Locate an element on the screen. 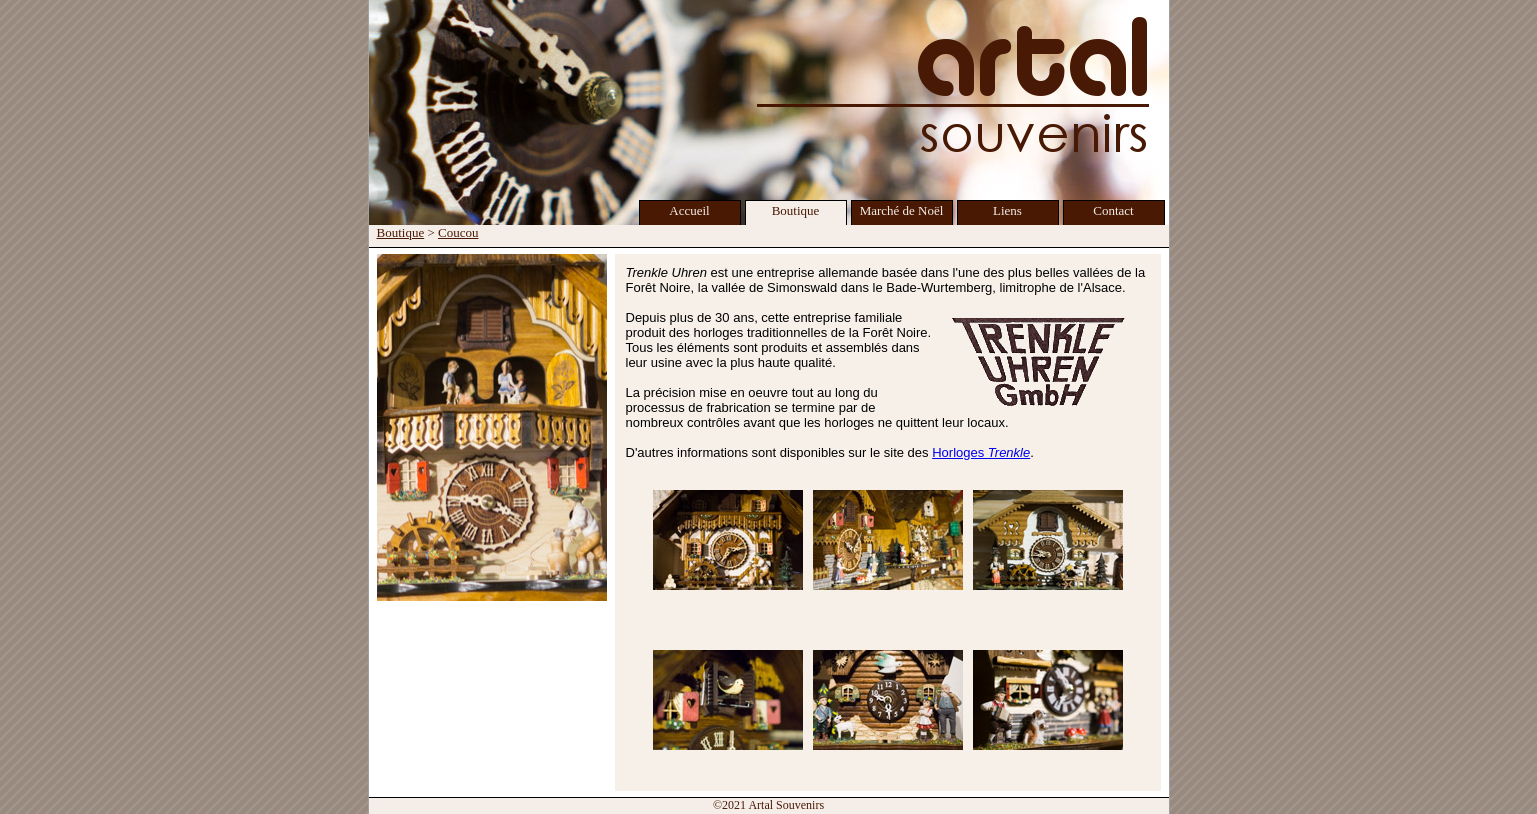  Accueil is located at coordinates (689, 210).